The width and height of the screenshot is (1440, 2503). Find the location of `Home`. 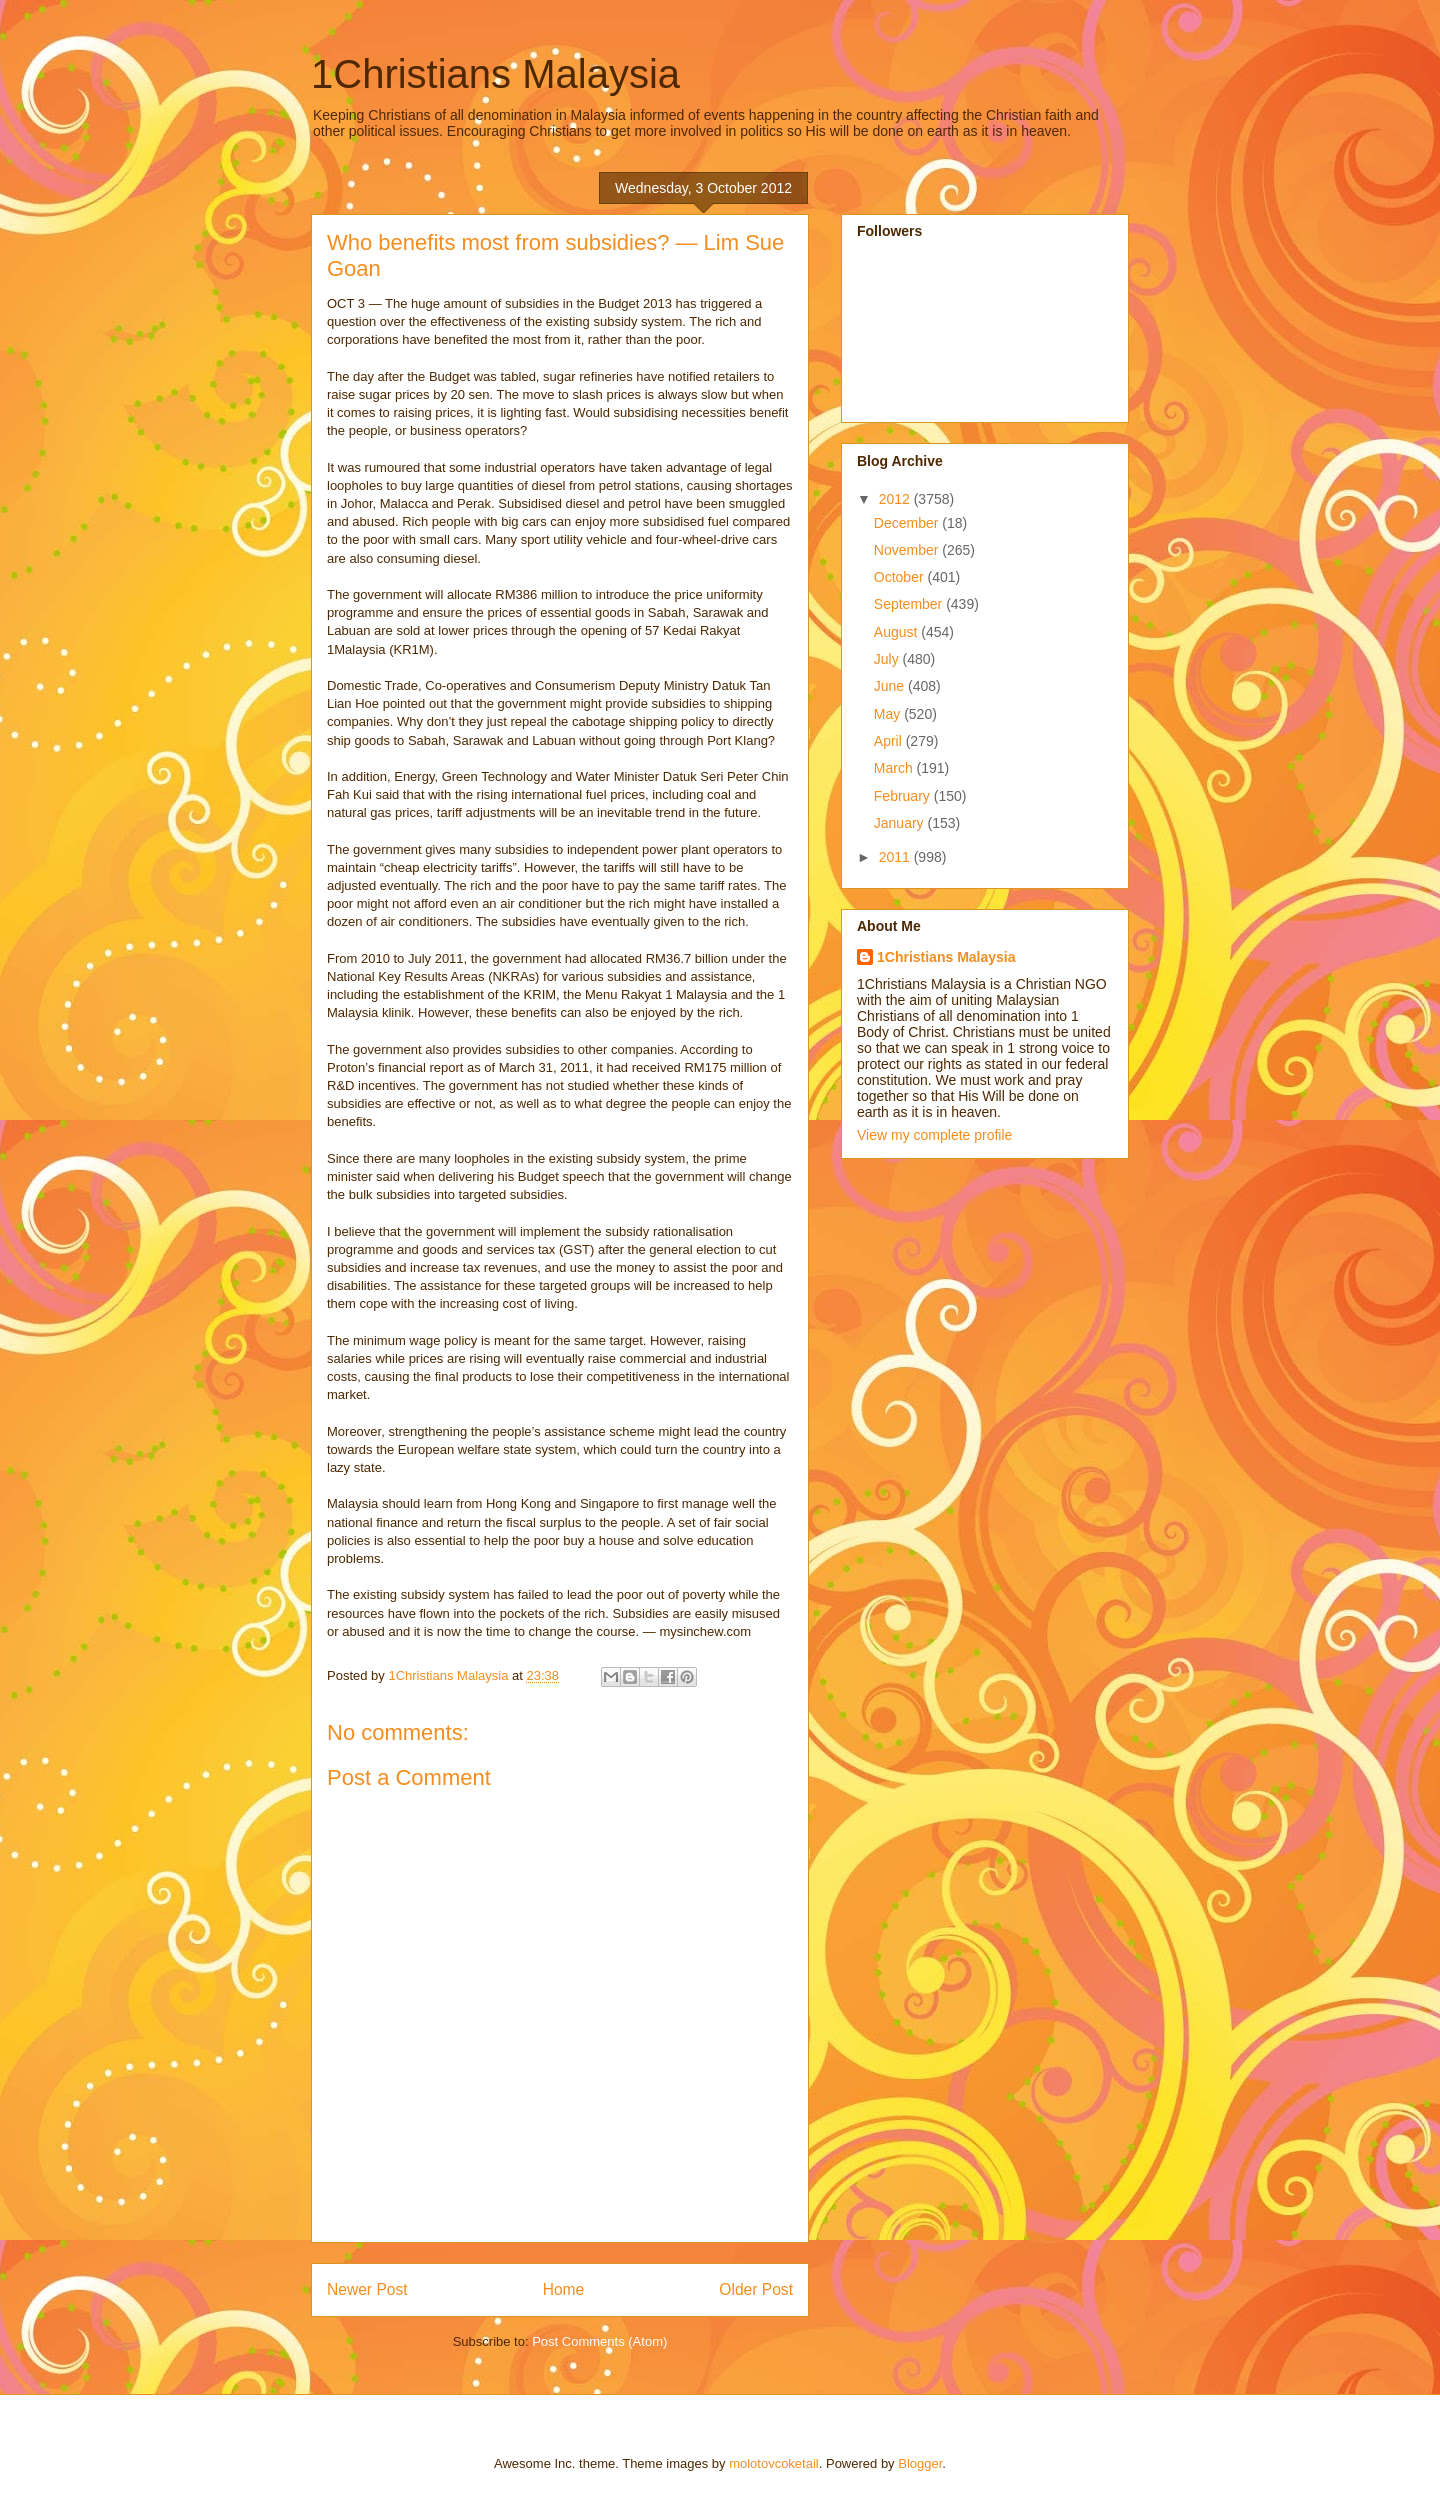

Home is located at coordinates (564, 2289).